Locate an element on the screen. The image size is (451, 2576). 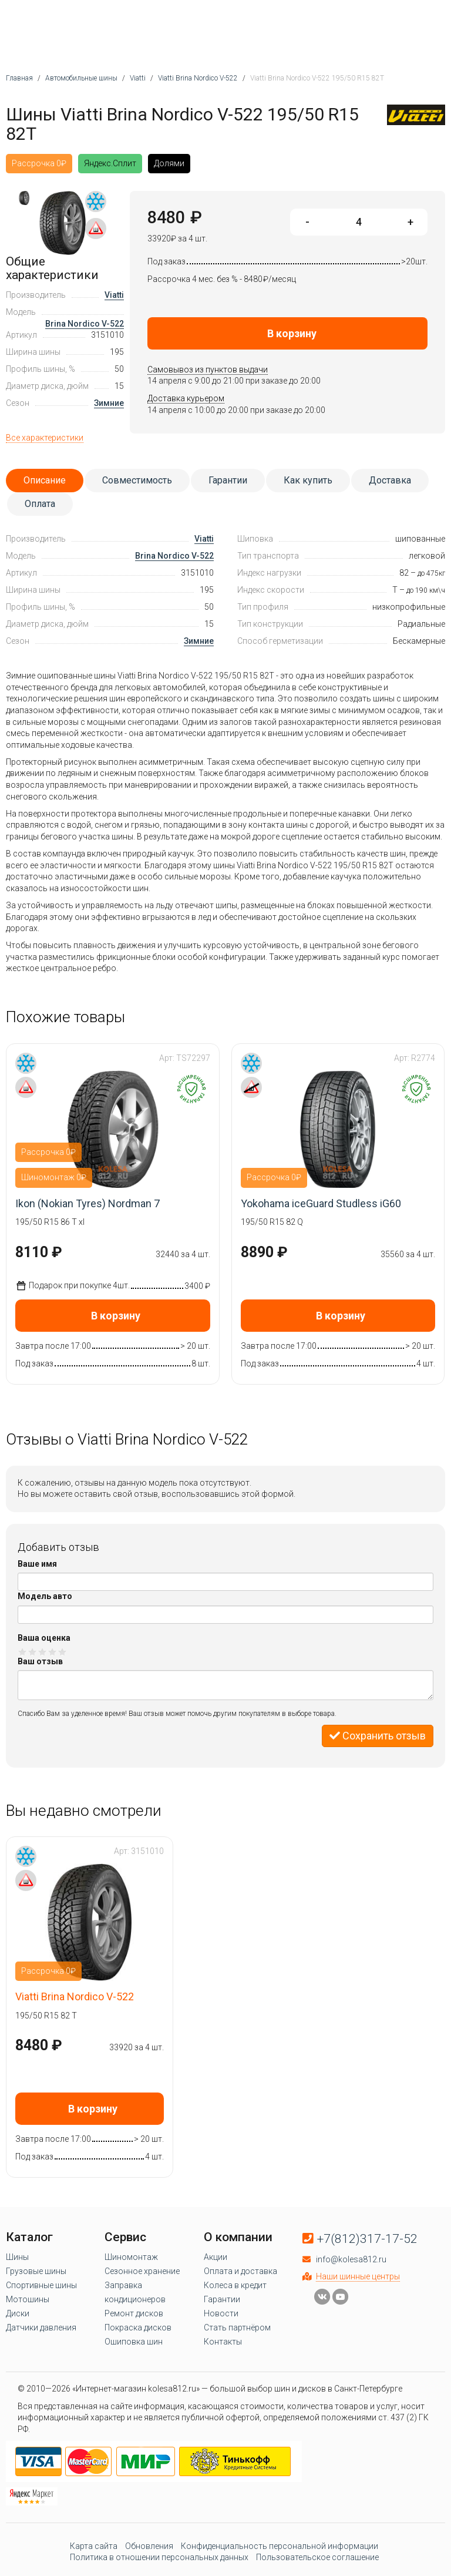
Конфиденциальность персональной информации is located at coordinates (279, 2546).